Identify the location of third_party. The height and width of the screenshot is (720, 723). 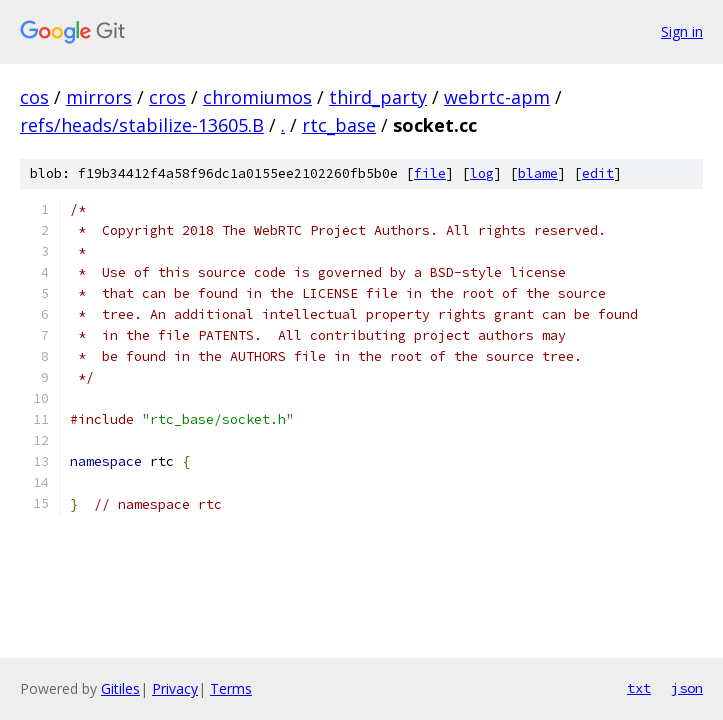
(378, 97).